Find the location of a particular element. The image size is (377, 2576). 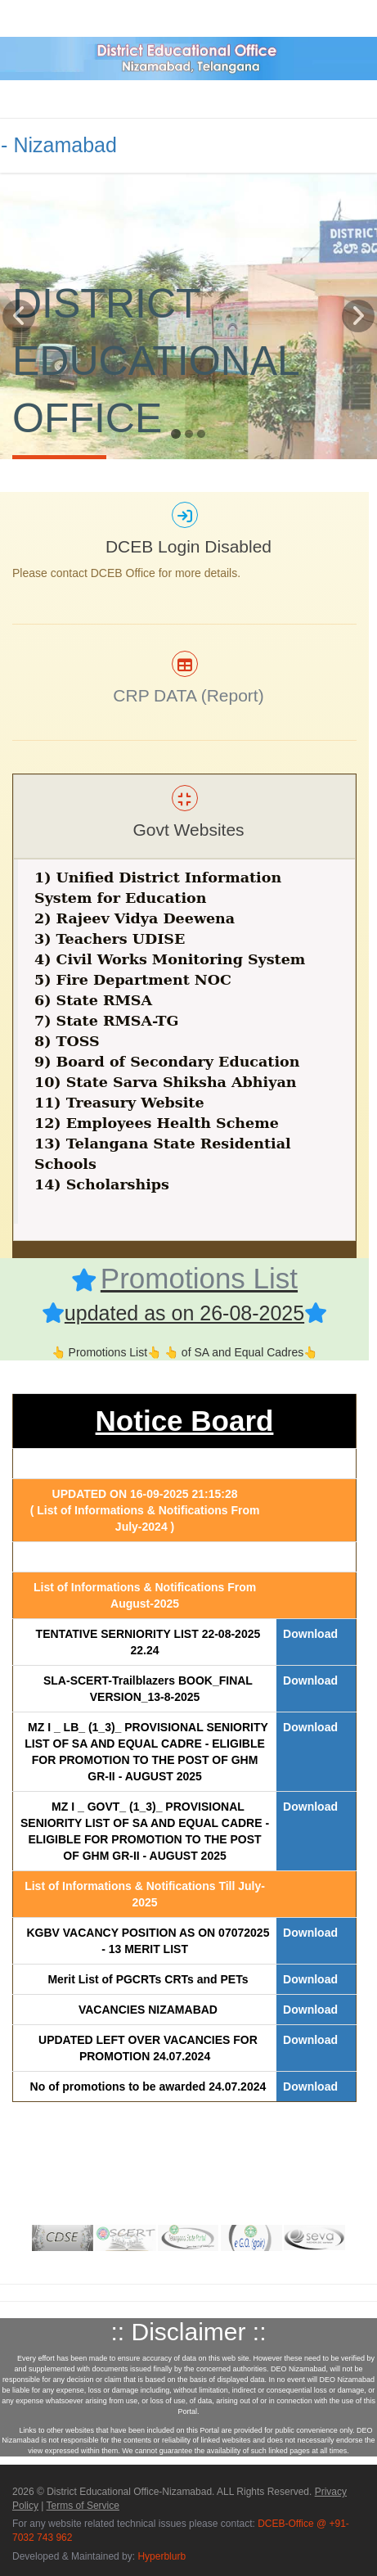

3) Teachers UDISE is located at coordinates (109, 939).